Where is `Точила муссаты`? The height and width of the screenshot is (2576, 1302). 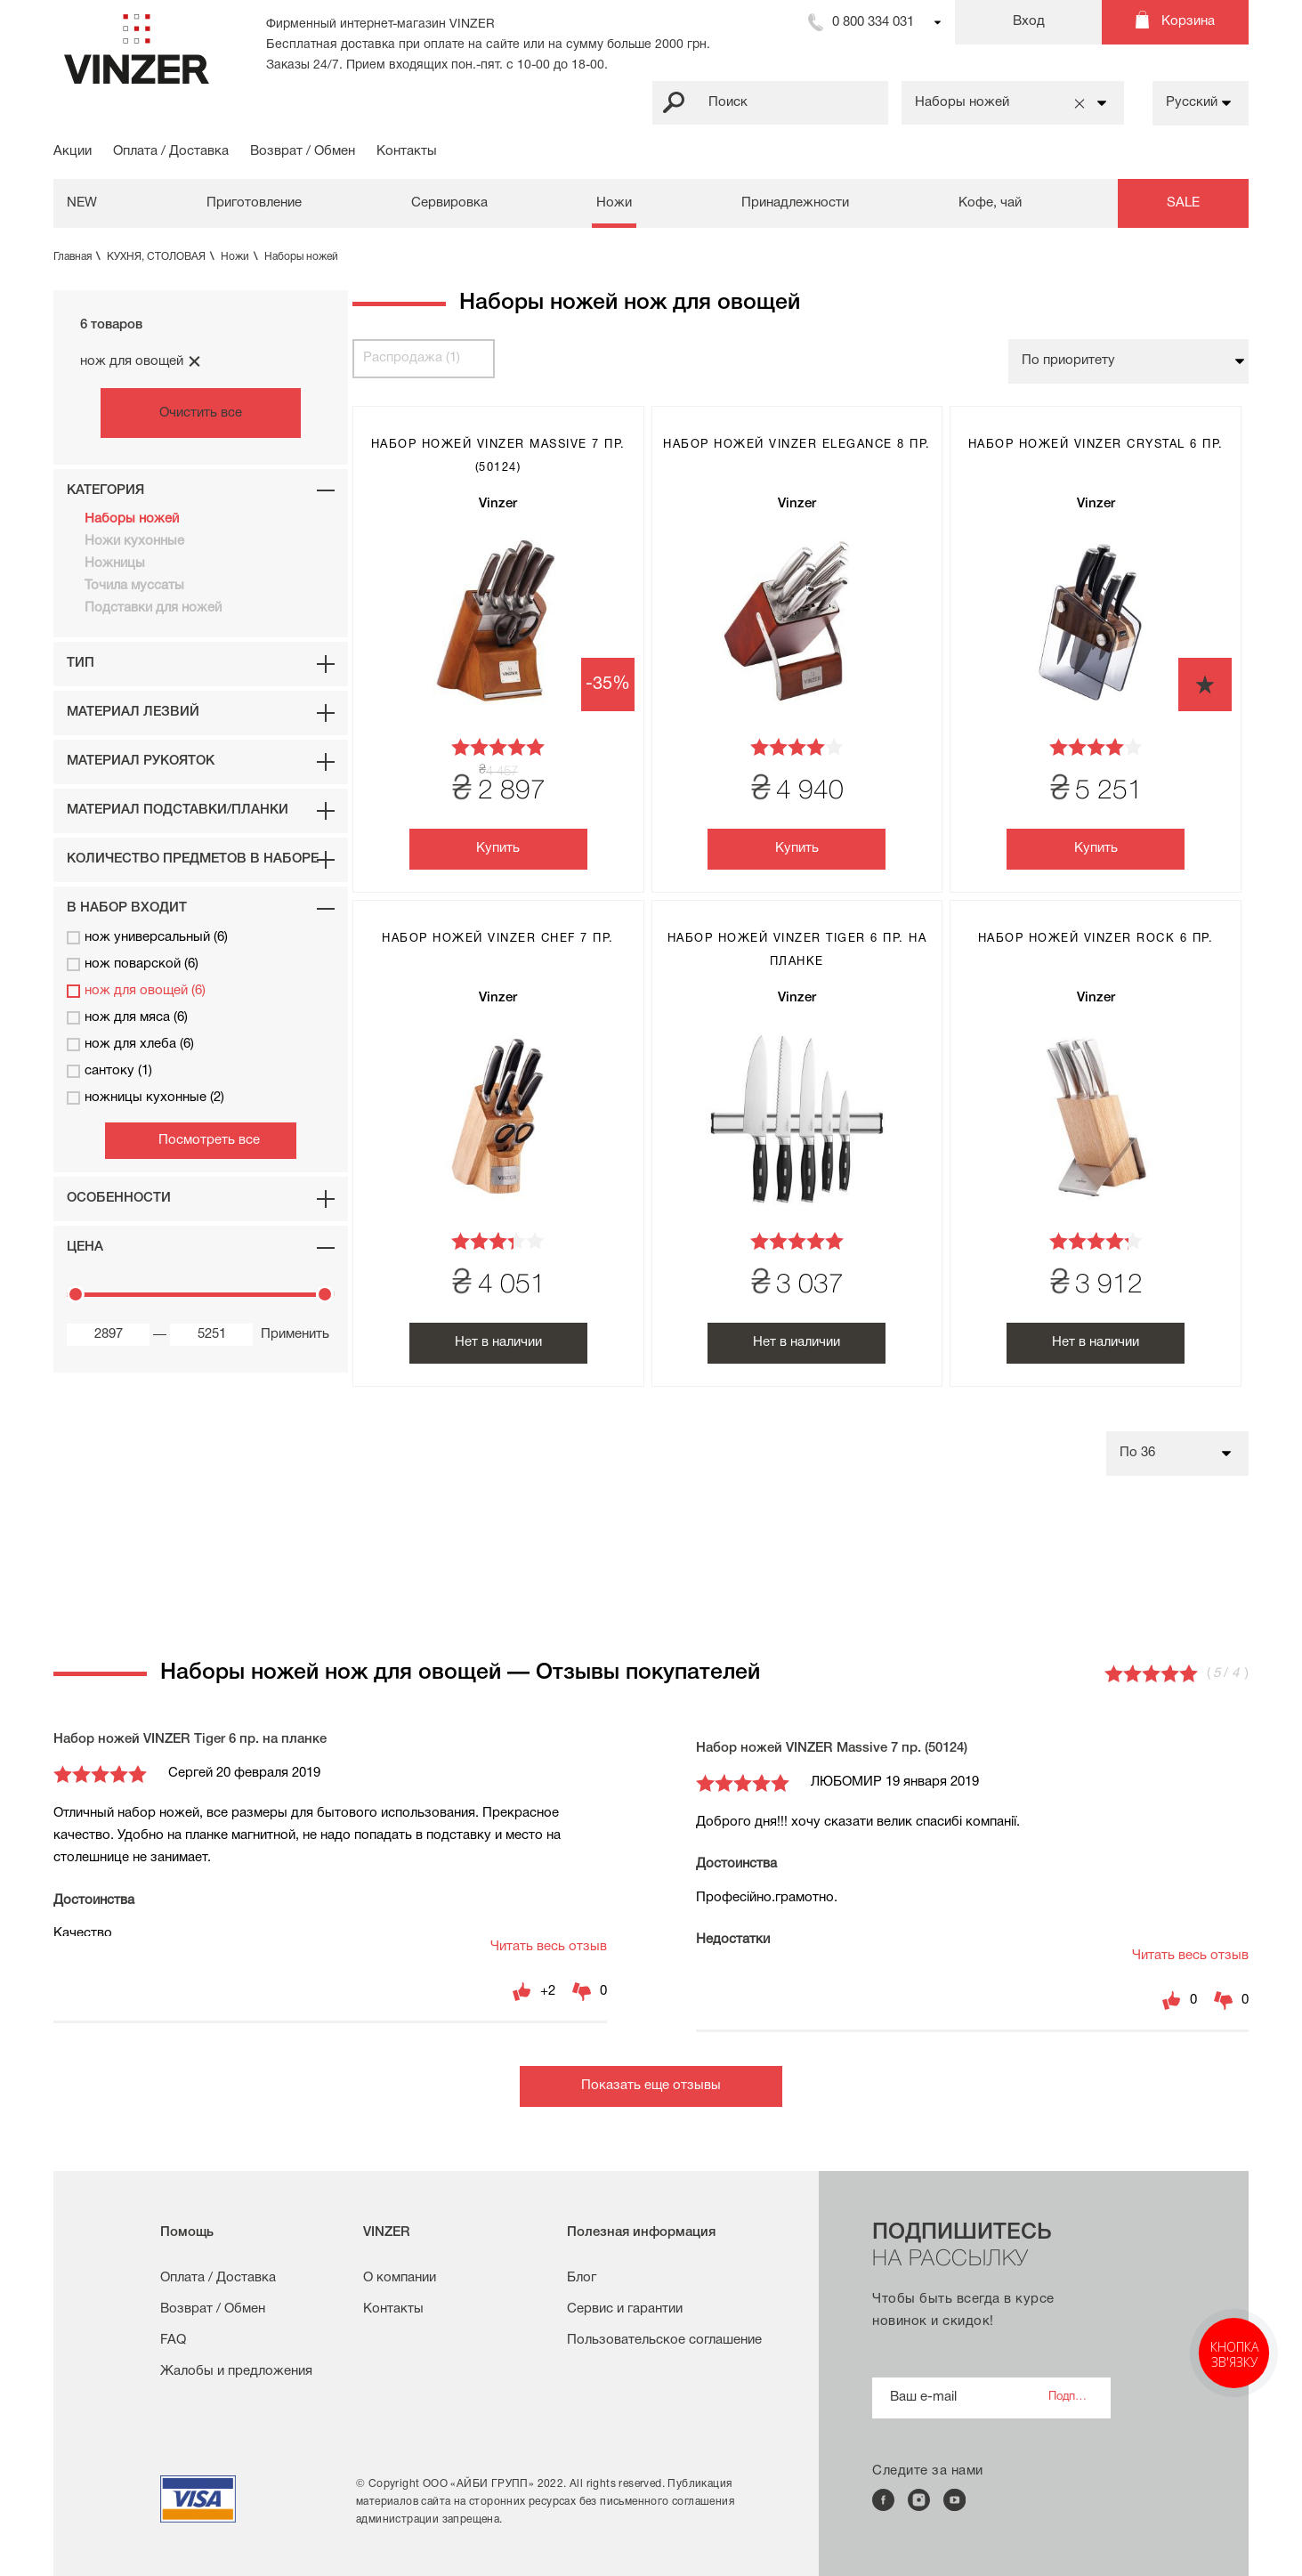 Точила муссаты is located at coordinates (134, 585).